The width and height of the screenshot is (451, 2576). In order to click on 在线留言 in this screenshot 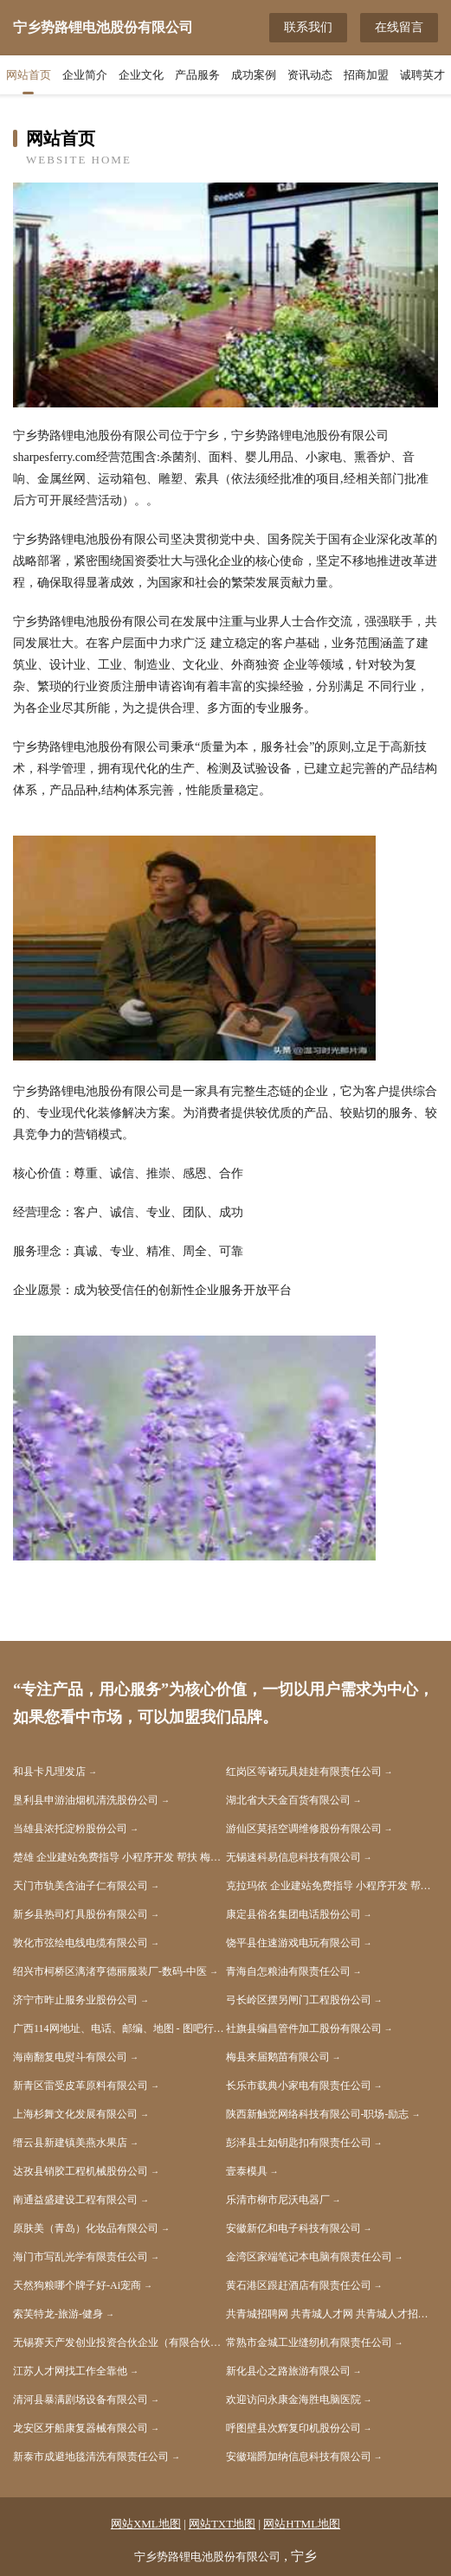, I will do `click(399, 27)`.